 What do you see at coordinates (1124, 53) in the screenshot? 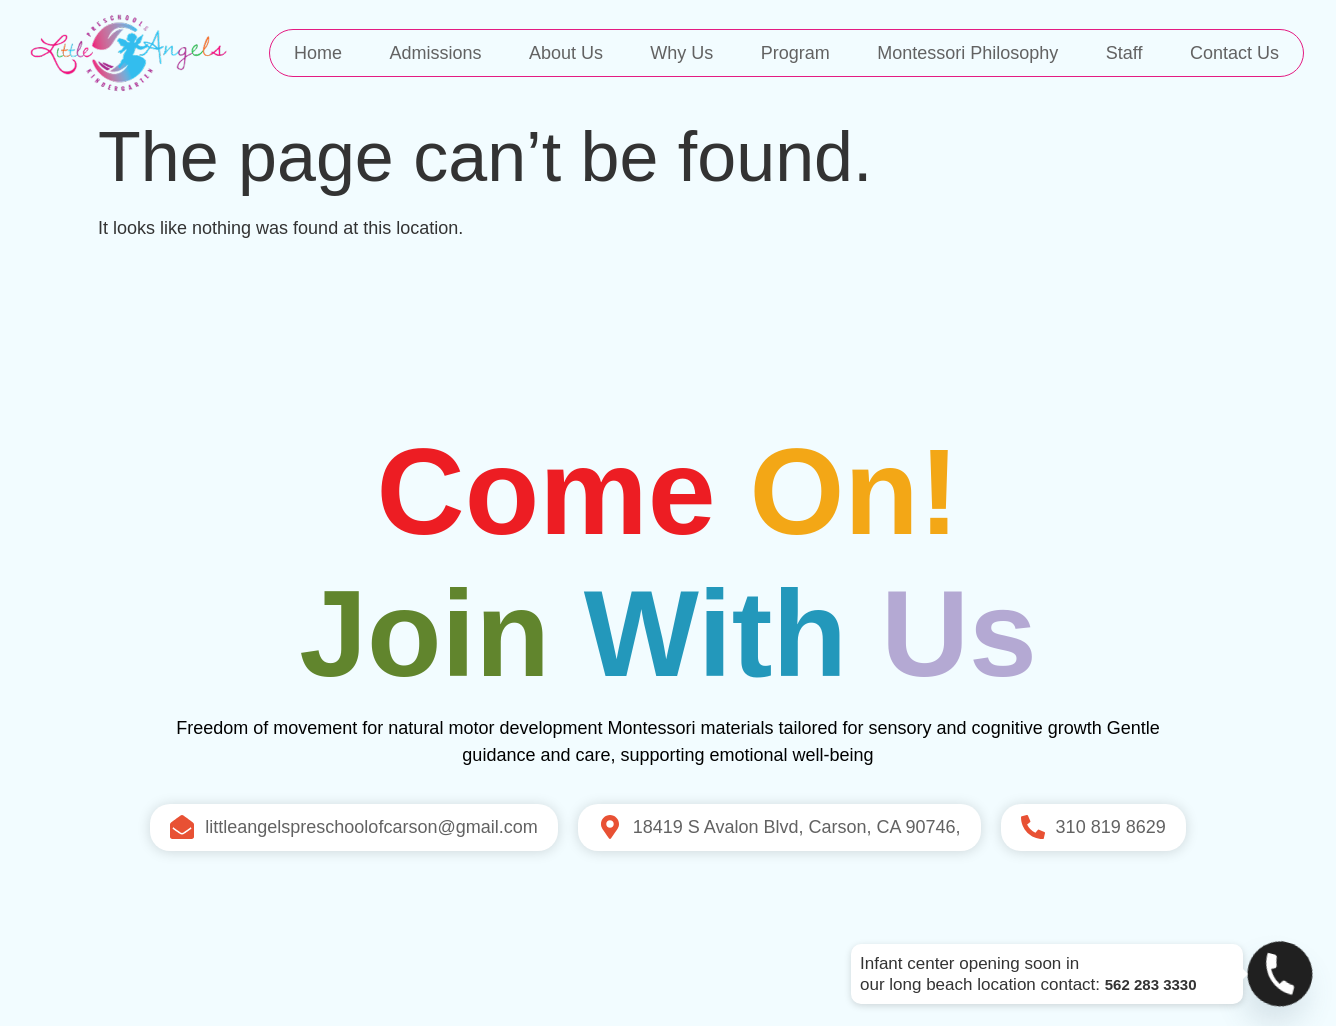
I see `Staff` at bounding box center [1124, 53].